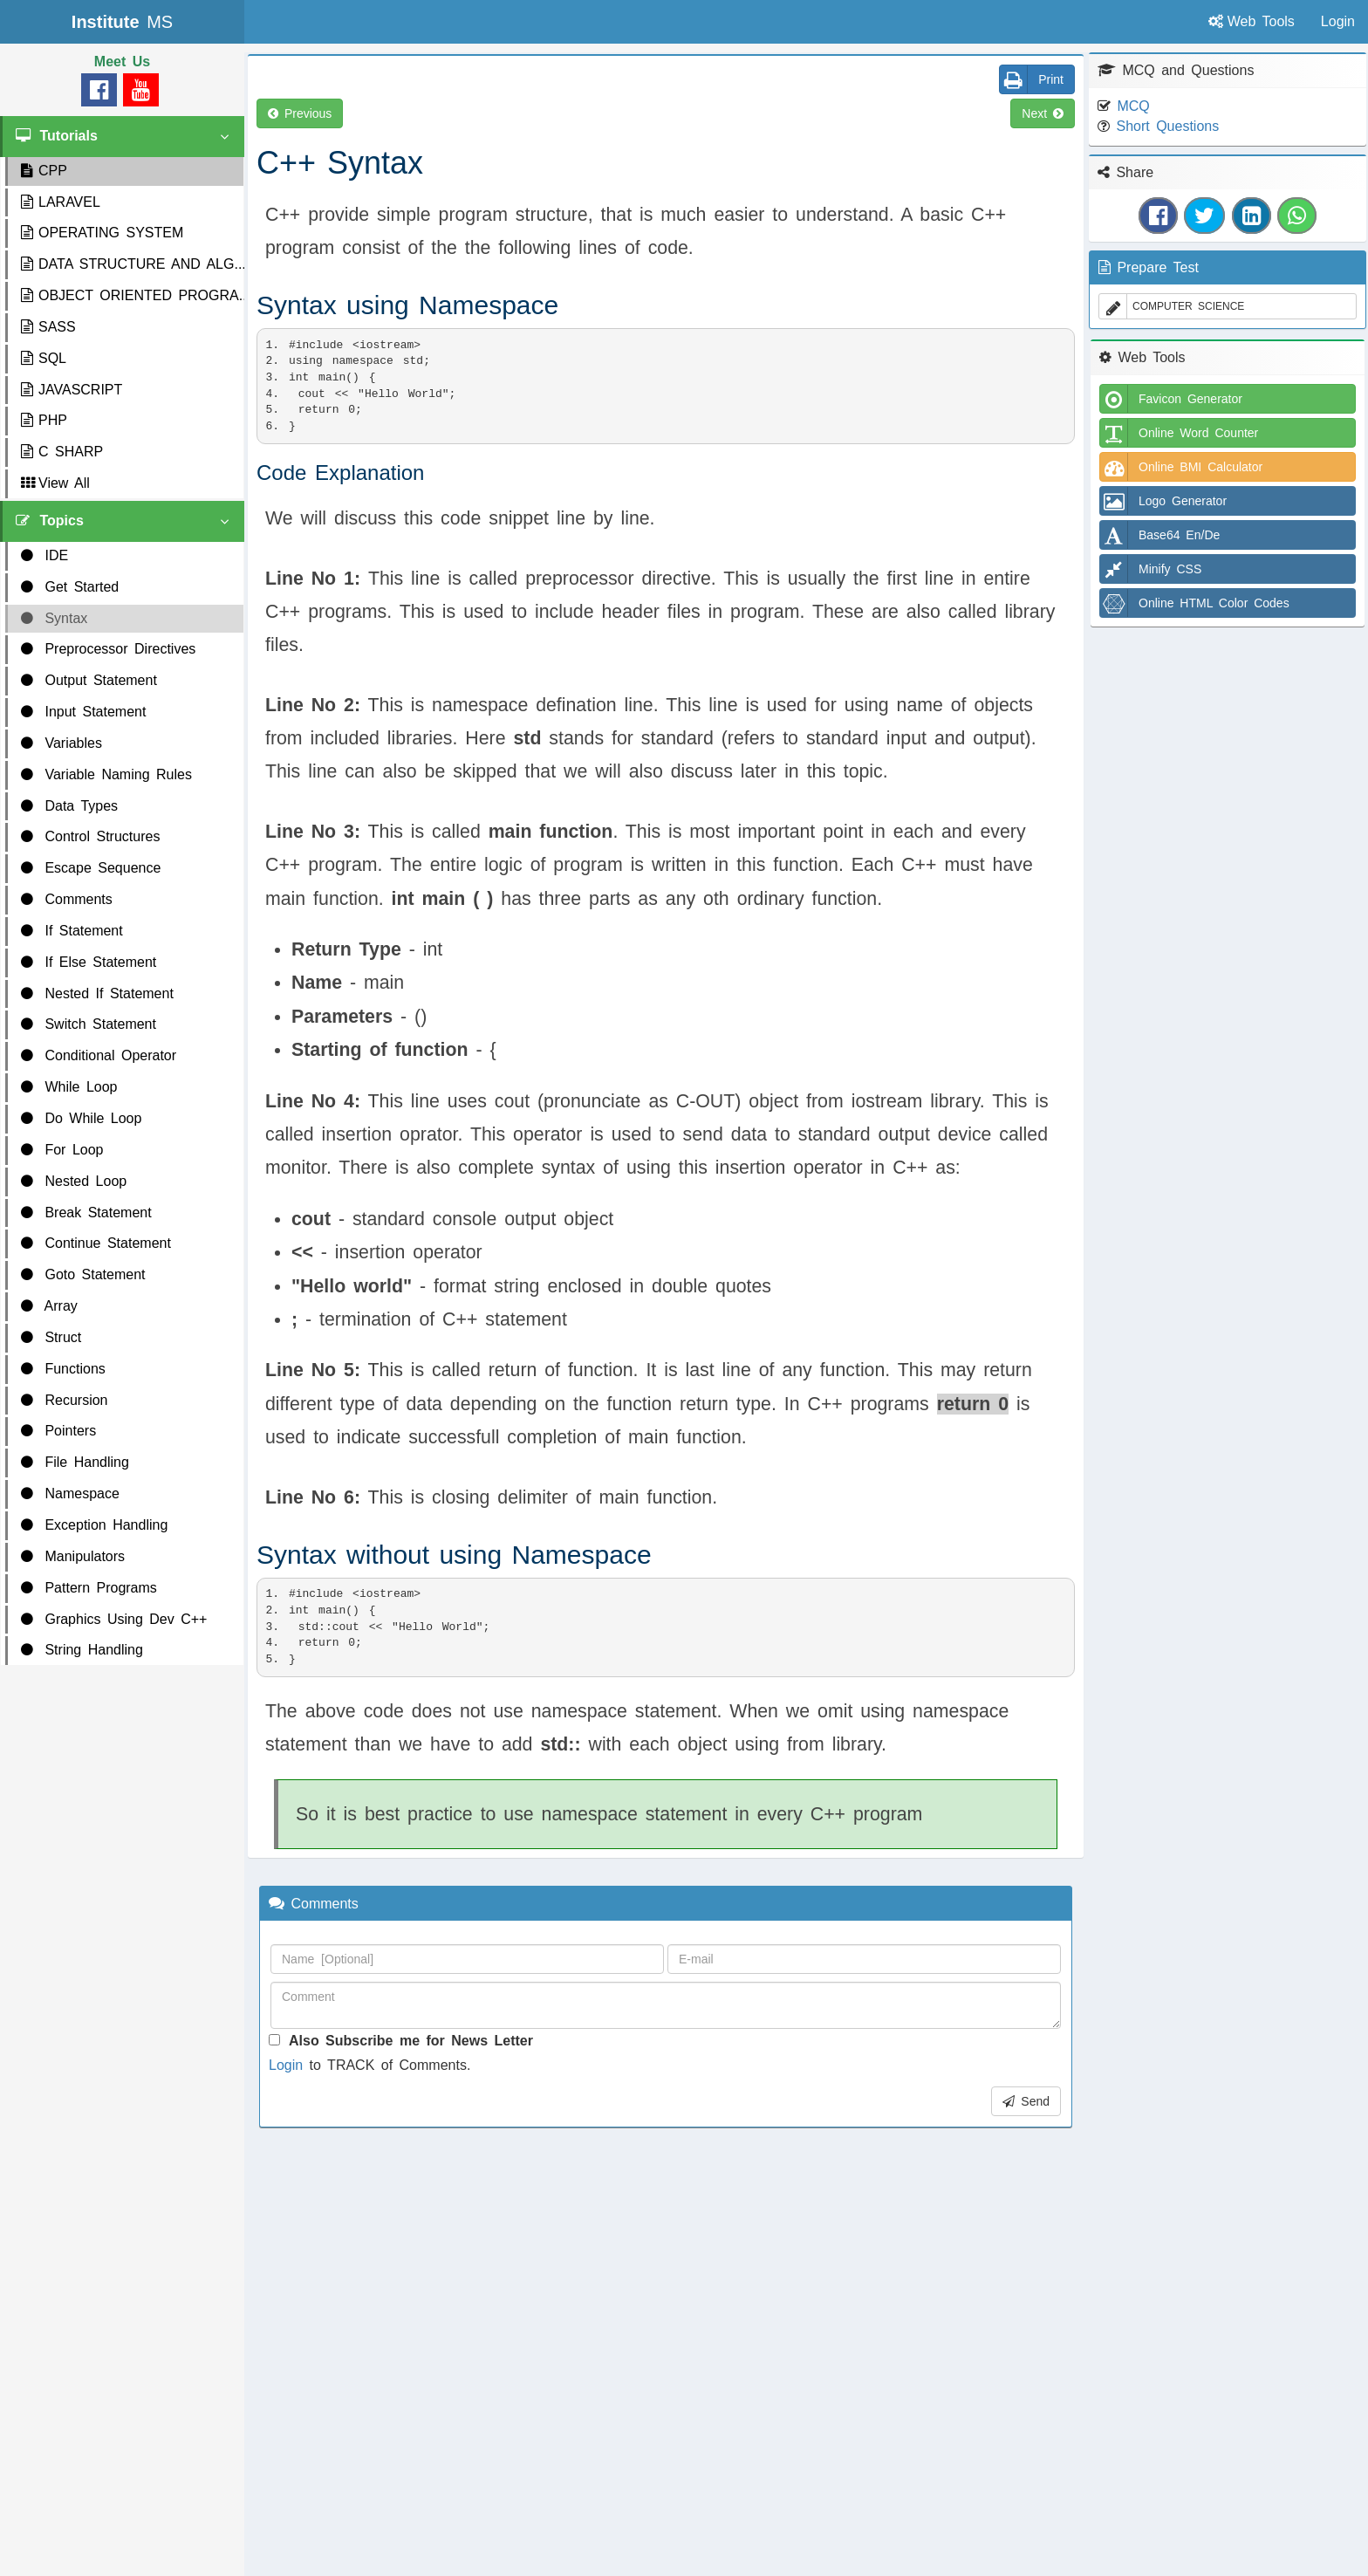 This screenshot has height=2576, width=1368. Describe the element at coordinates (300, 113) in the screenshot. I see `Previous` at that location.